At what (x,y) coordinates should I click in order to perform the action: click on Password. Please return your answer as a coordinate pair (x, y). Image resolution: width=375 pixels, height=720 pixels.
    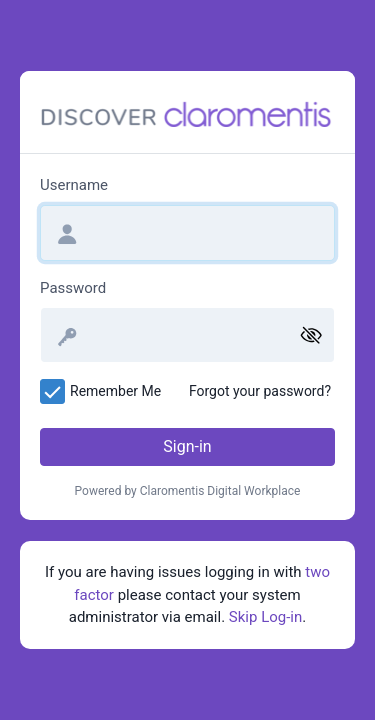
    Looking at the image, I should click on (73, 288).